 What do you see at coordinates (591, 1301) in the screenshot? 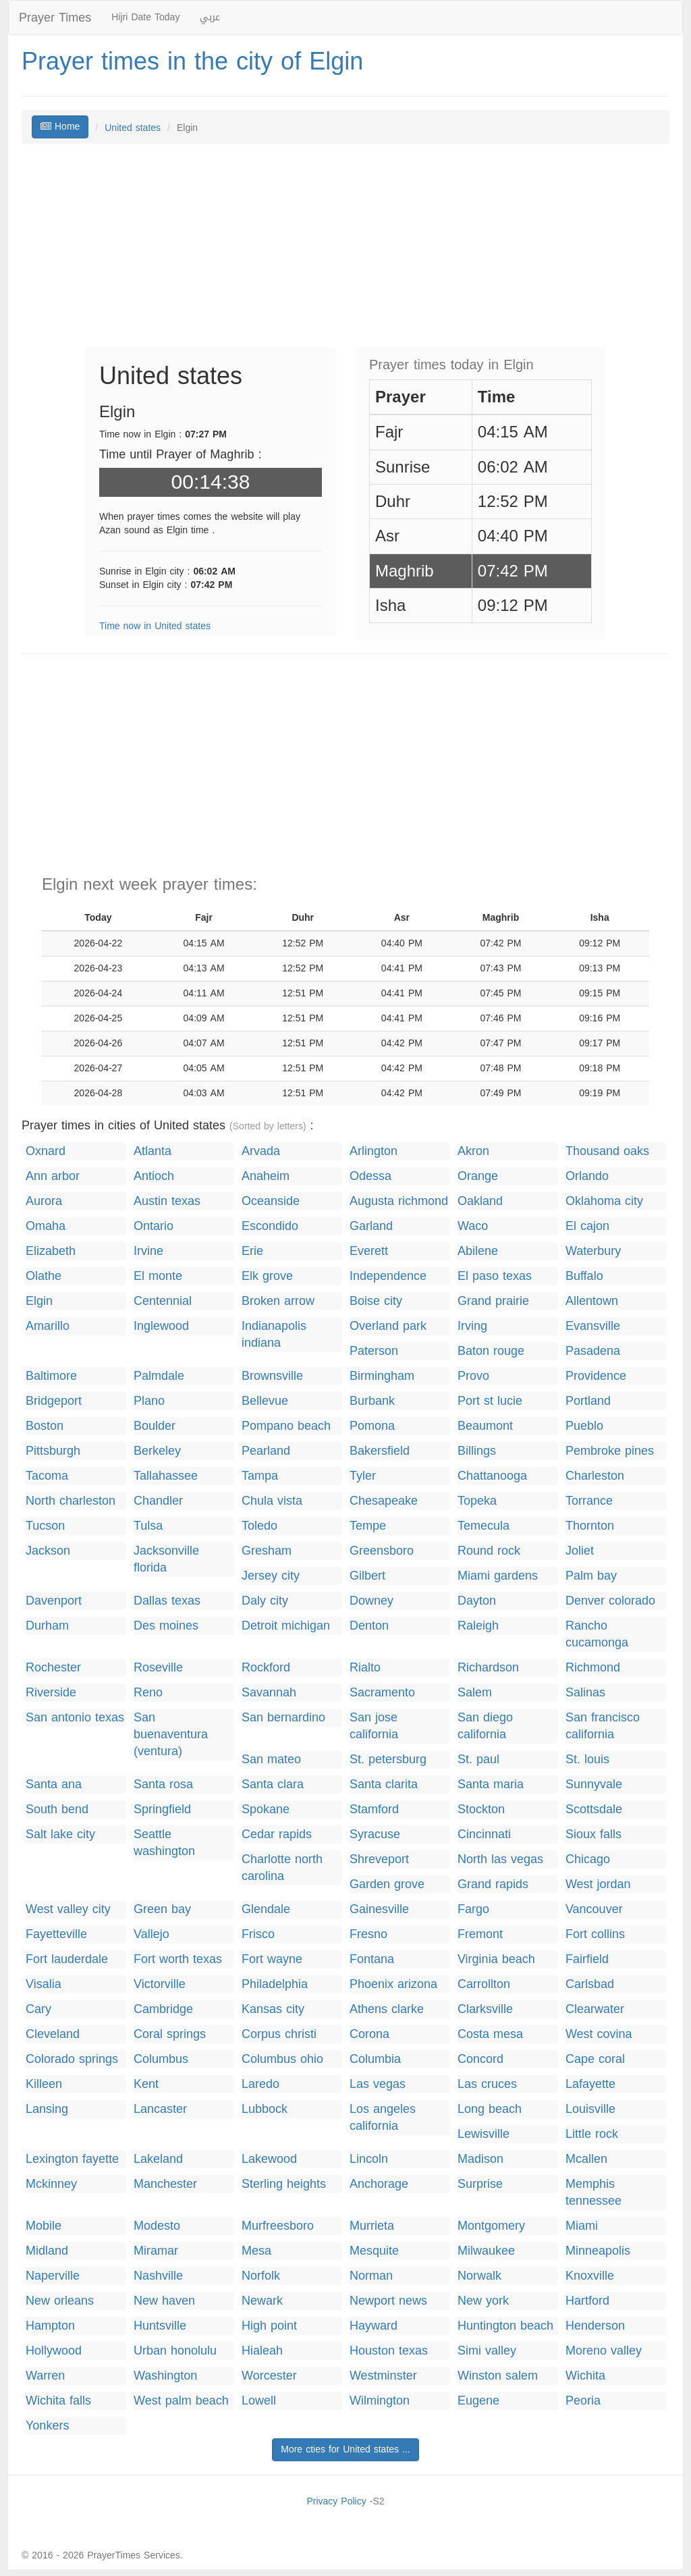
I see `Allentown` at bounding box center [591, 1301].